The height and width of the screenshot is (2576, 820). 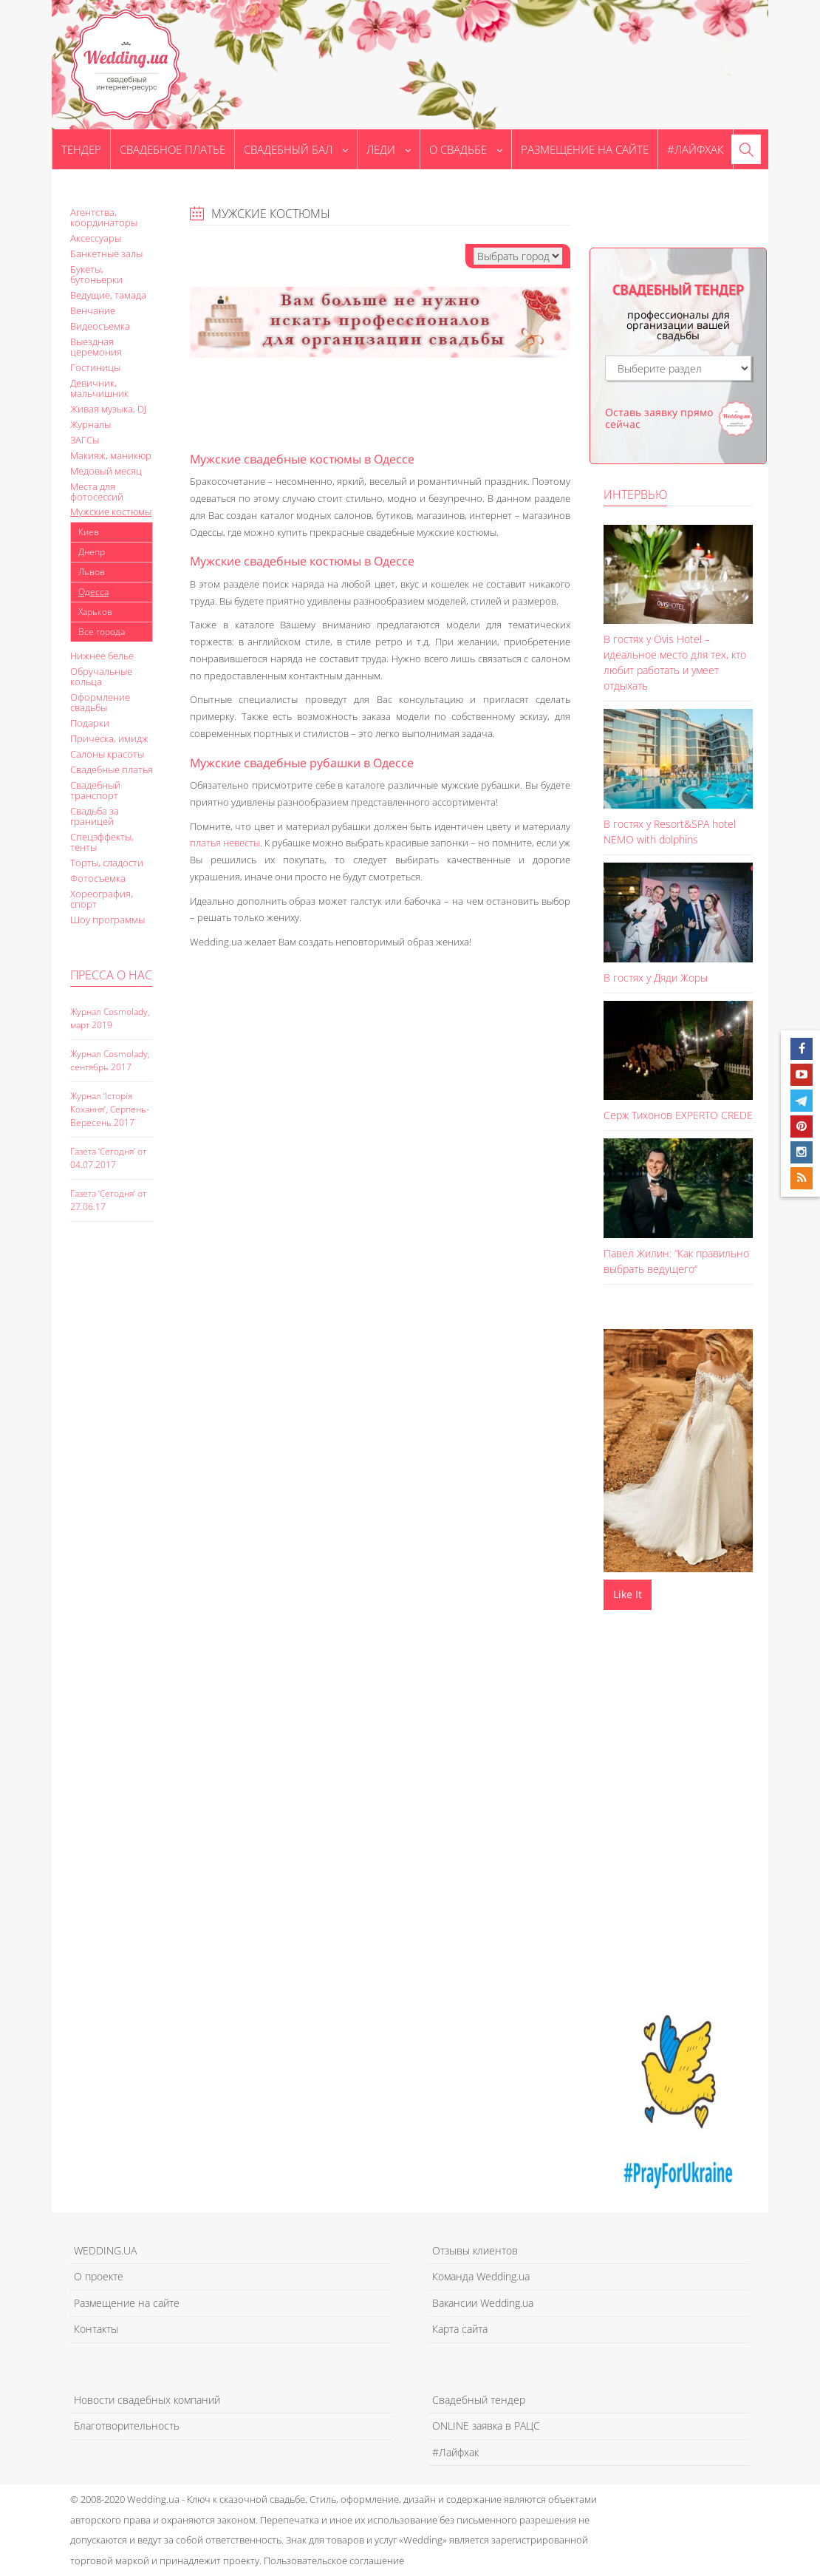 I want to click on Мужские костюмы, so click(x=110, y=512).